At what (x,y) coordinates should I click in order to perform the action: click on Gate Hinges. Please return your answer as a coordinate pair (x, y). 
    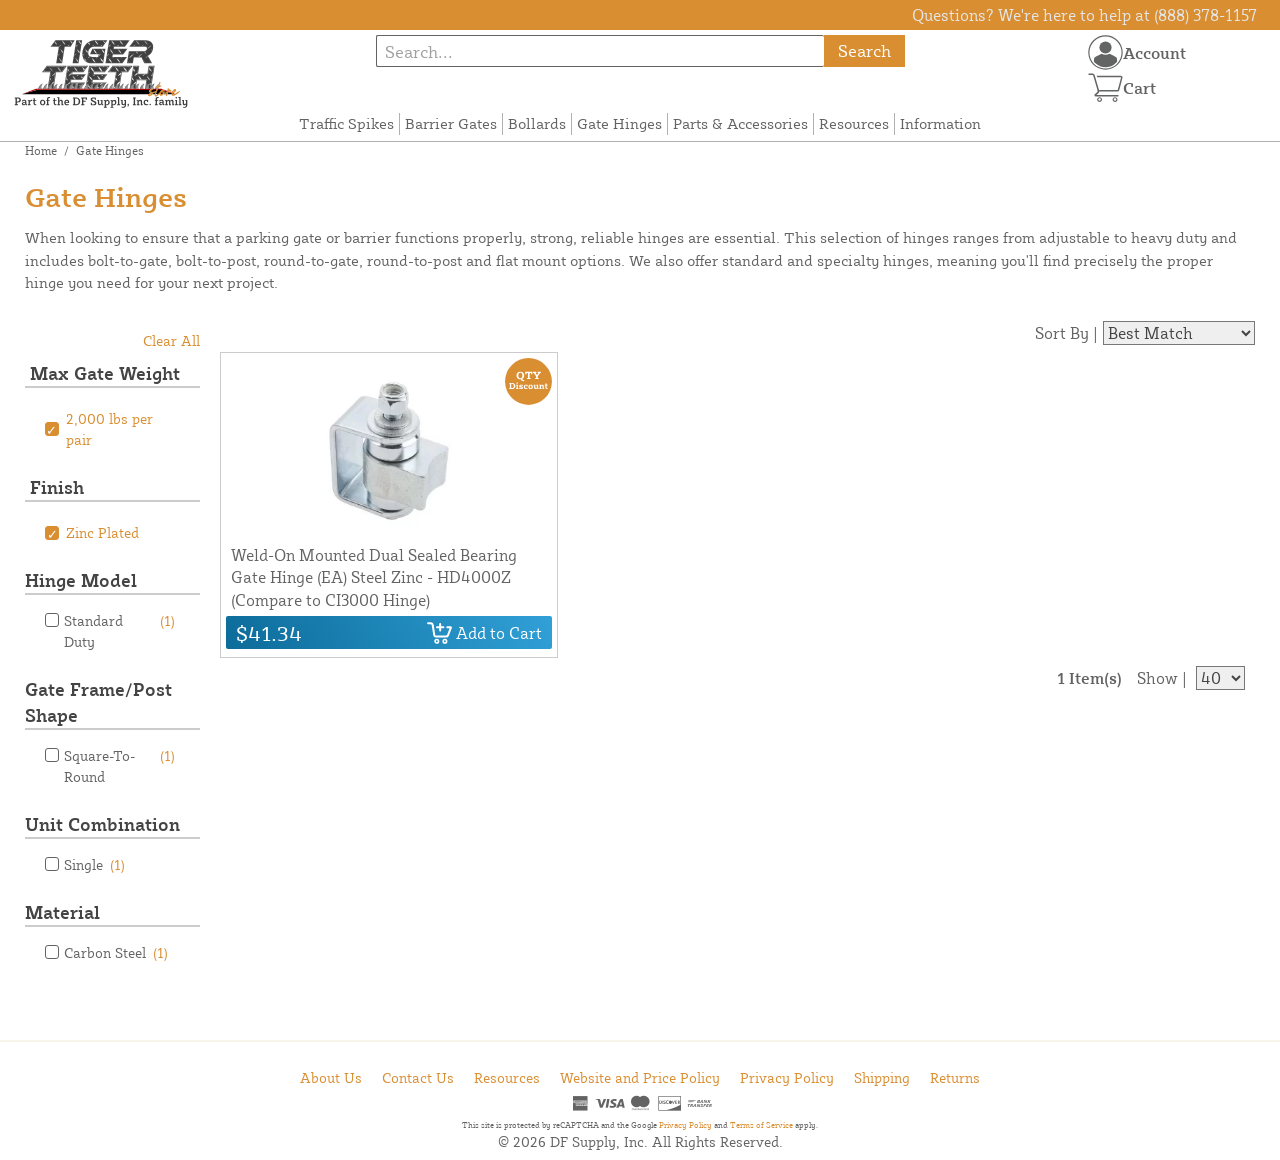
    Looking at the image, I should click on (619, 123).